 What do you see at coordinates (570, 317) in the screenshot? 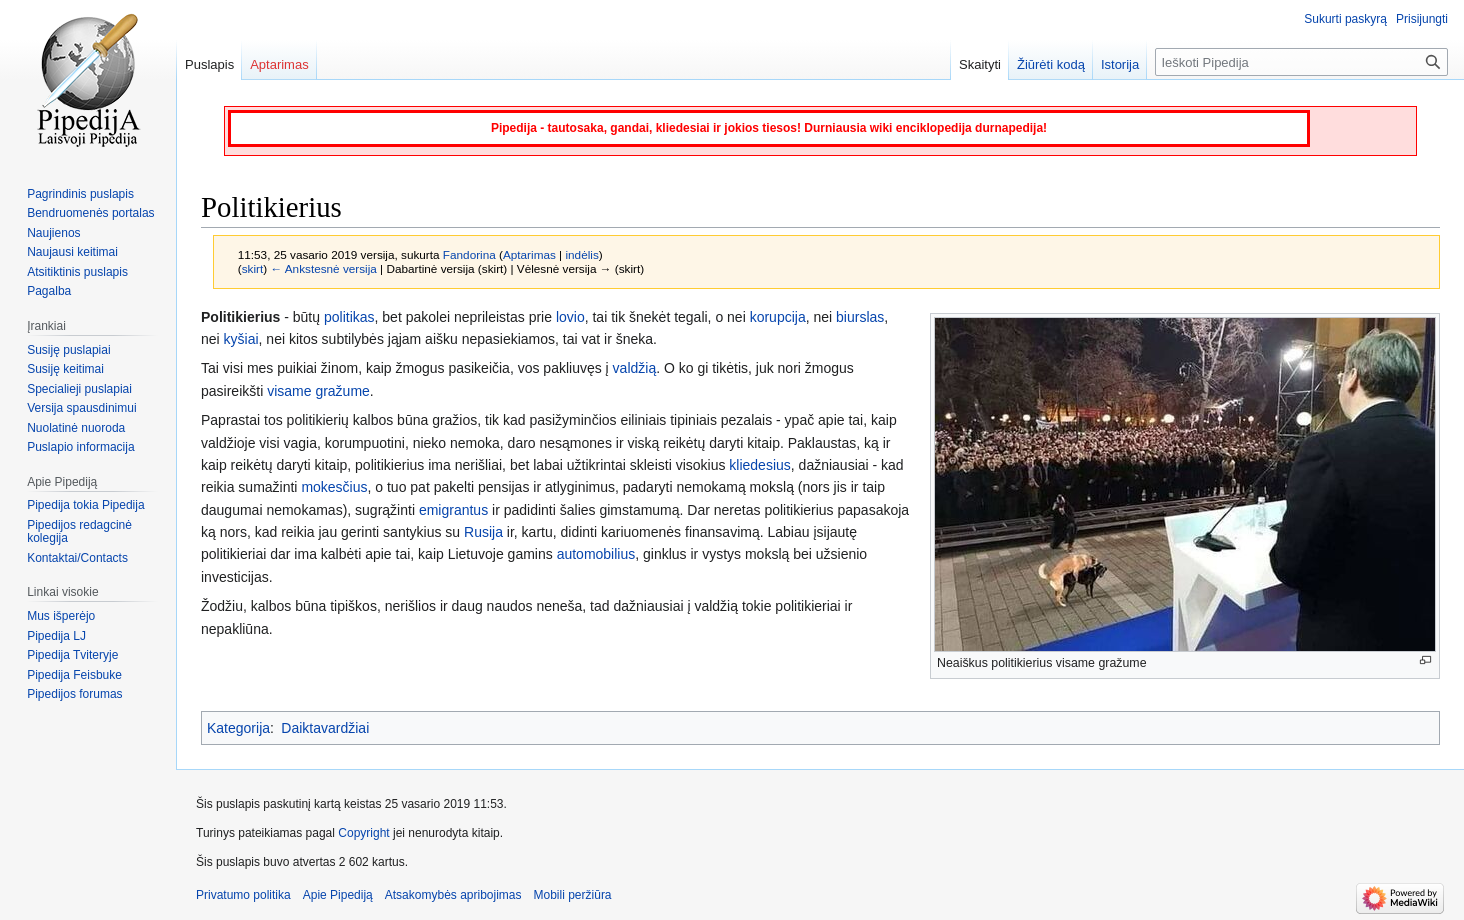
I see `lovio` at bounding box center [570, 317].